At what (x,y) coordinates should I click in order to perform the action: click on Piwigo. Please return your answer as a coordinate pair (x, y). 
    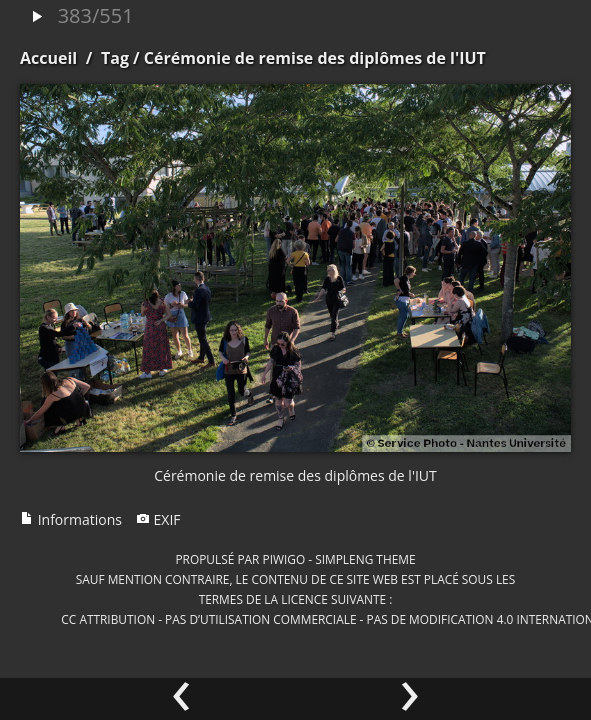
    Looking at the image, I should click on (283, 559).